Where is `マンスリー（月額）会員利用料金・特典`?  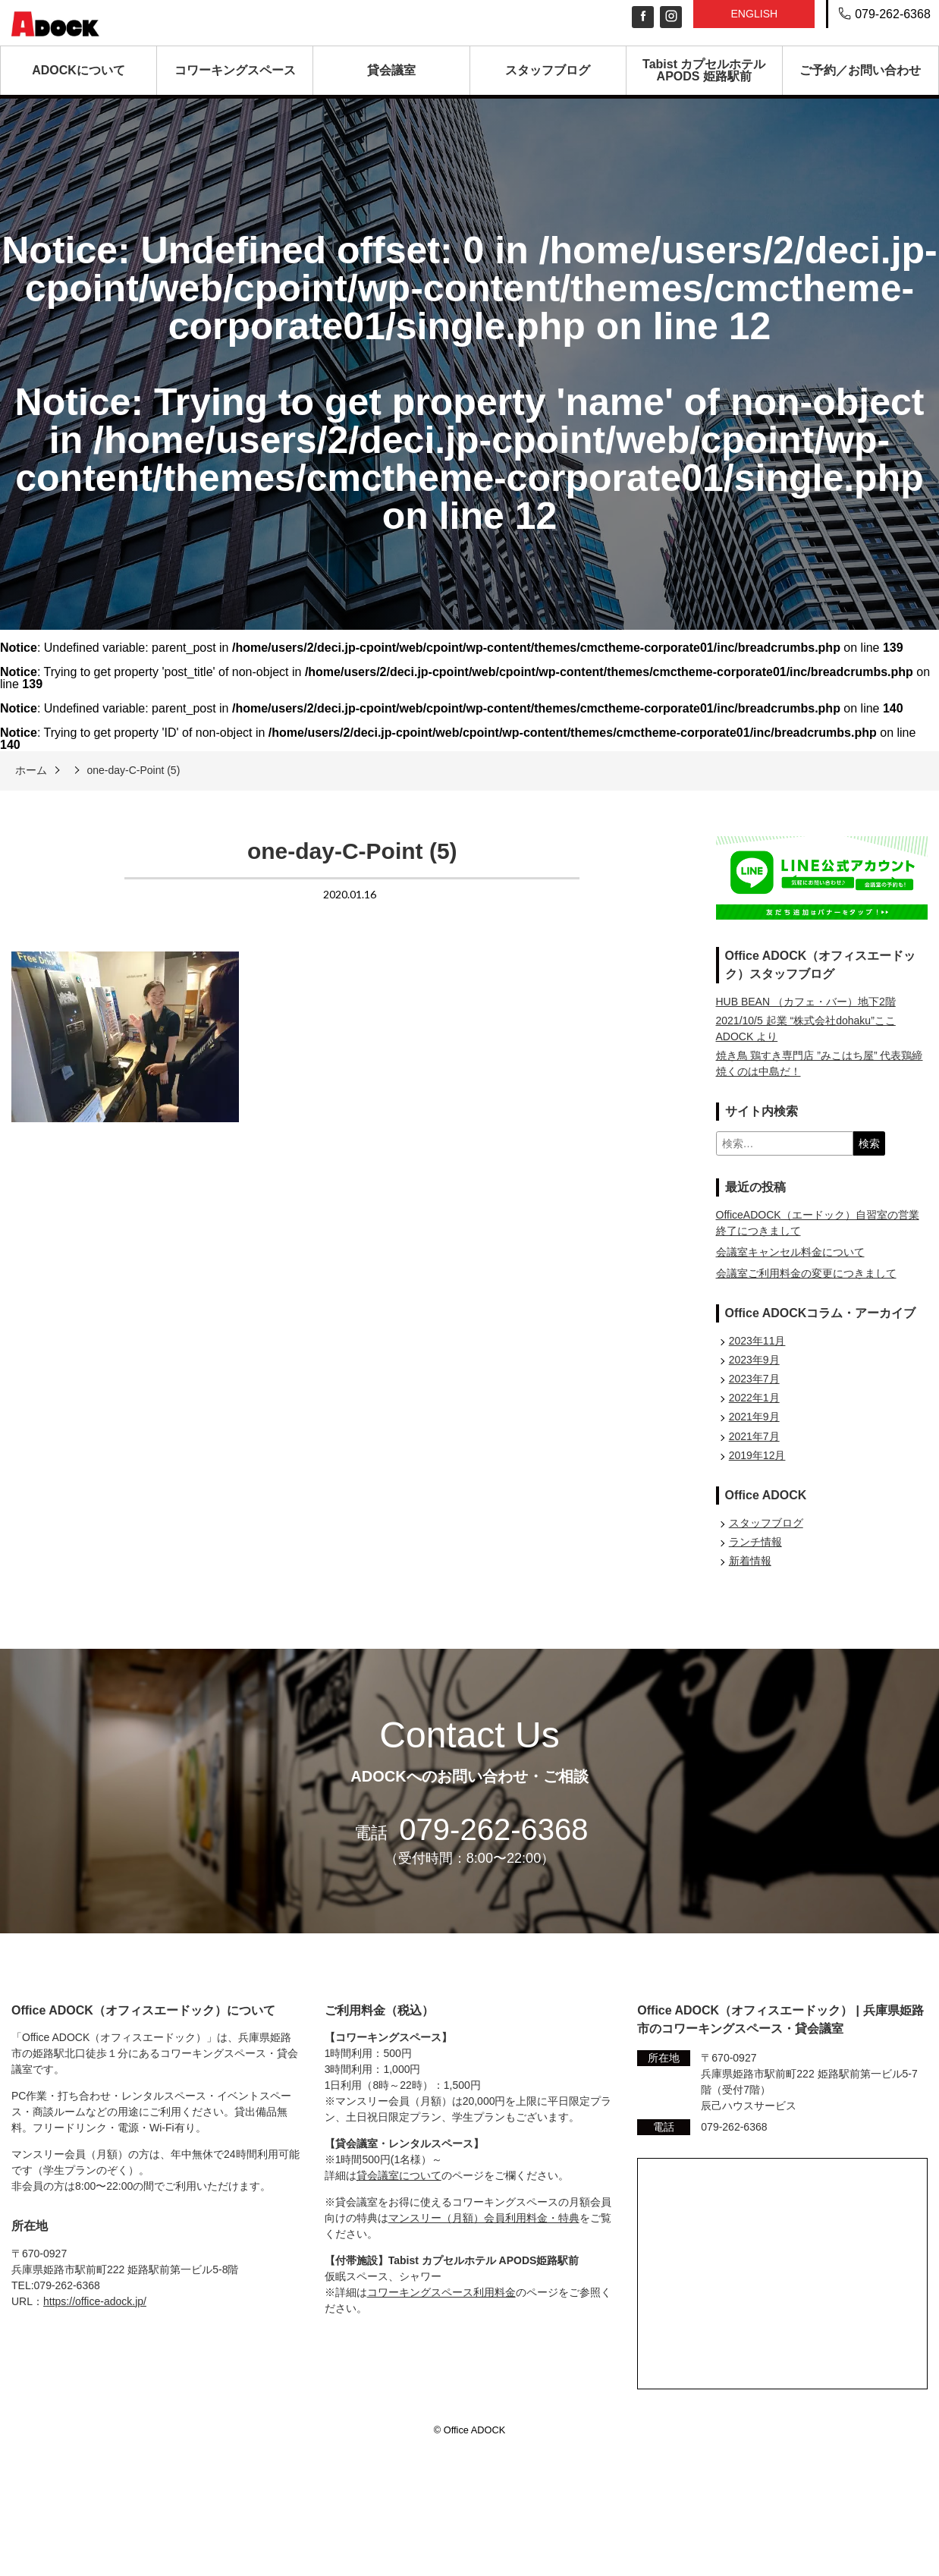 マンスリー（月額）会員利用料金・特典 is located at coordinates (483, 2218).